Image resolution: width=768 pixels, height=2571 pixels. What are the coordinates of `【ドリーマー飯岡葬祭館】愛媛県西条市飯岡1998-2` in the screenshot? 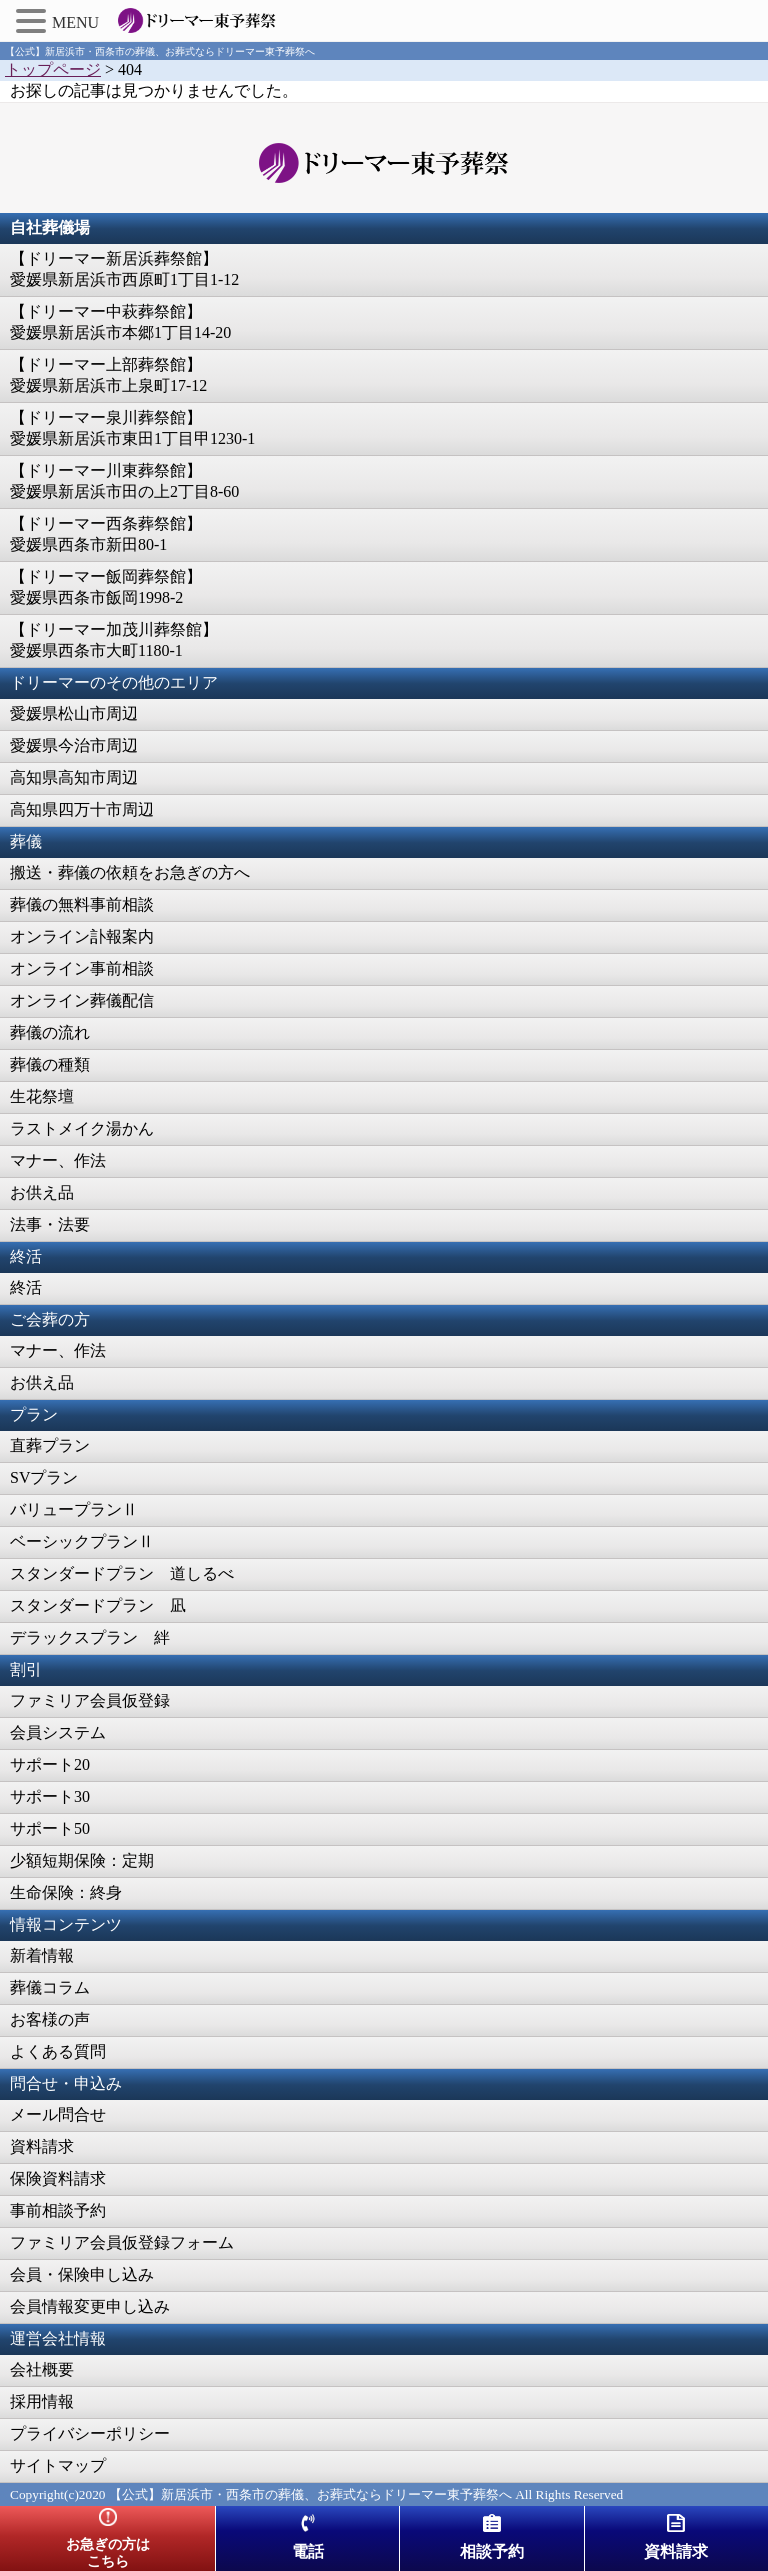 It's located at (106, 587).